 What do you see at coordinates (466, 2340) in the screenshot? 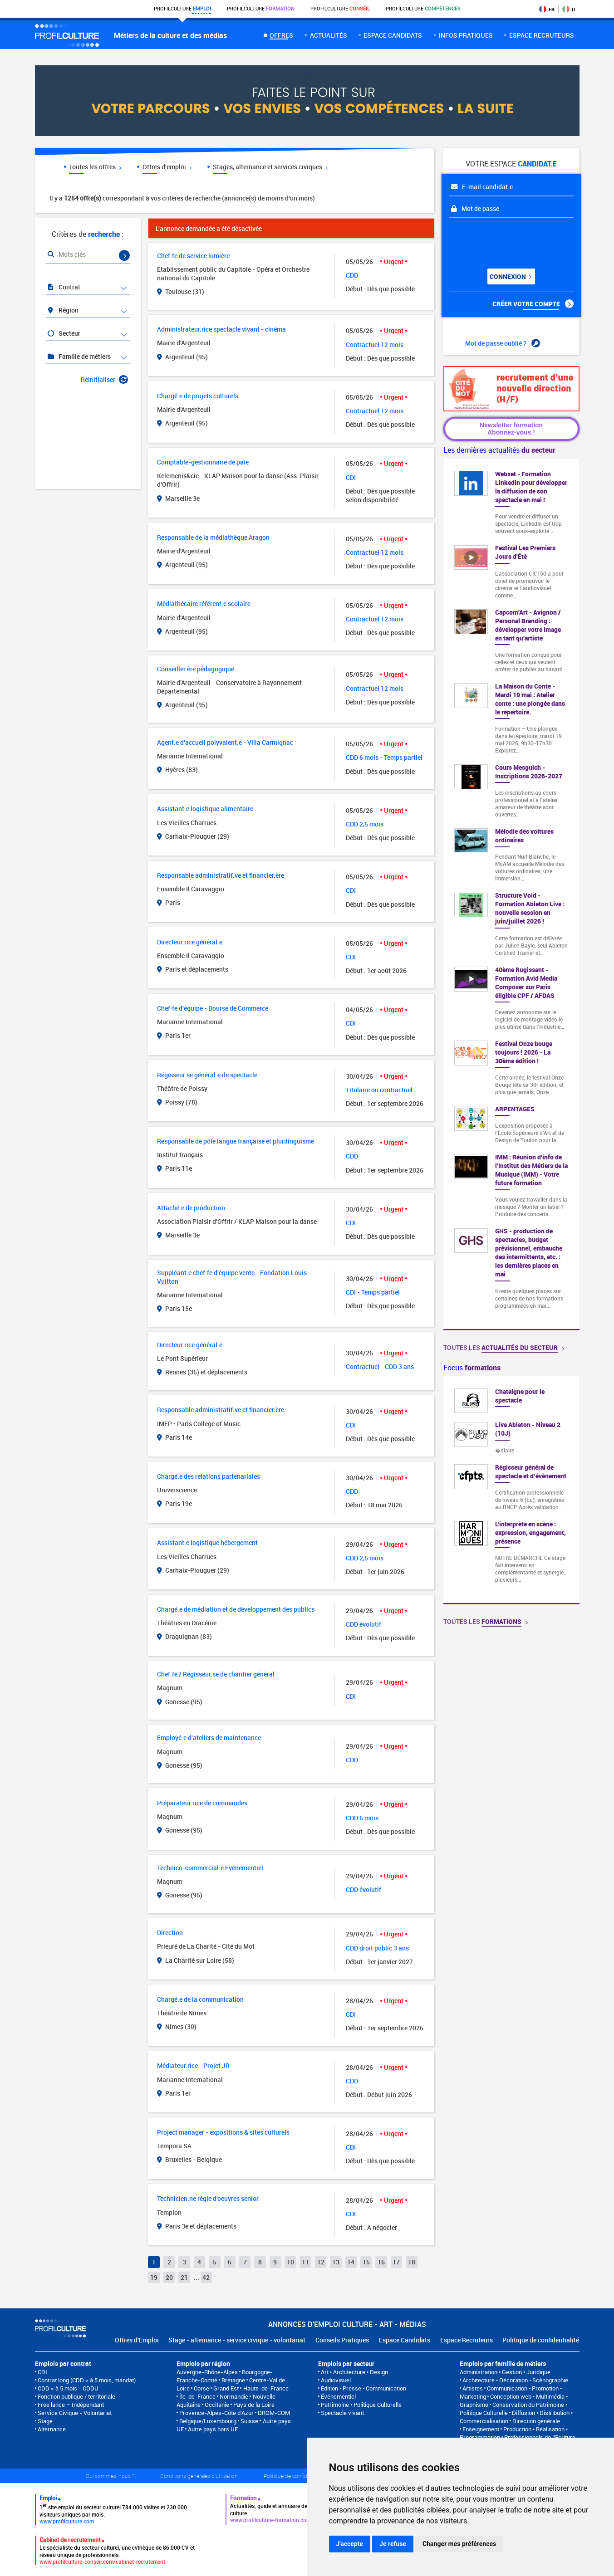
I see `Espace Recruteurs` at bounding box center [466, 2340].